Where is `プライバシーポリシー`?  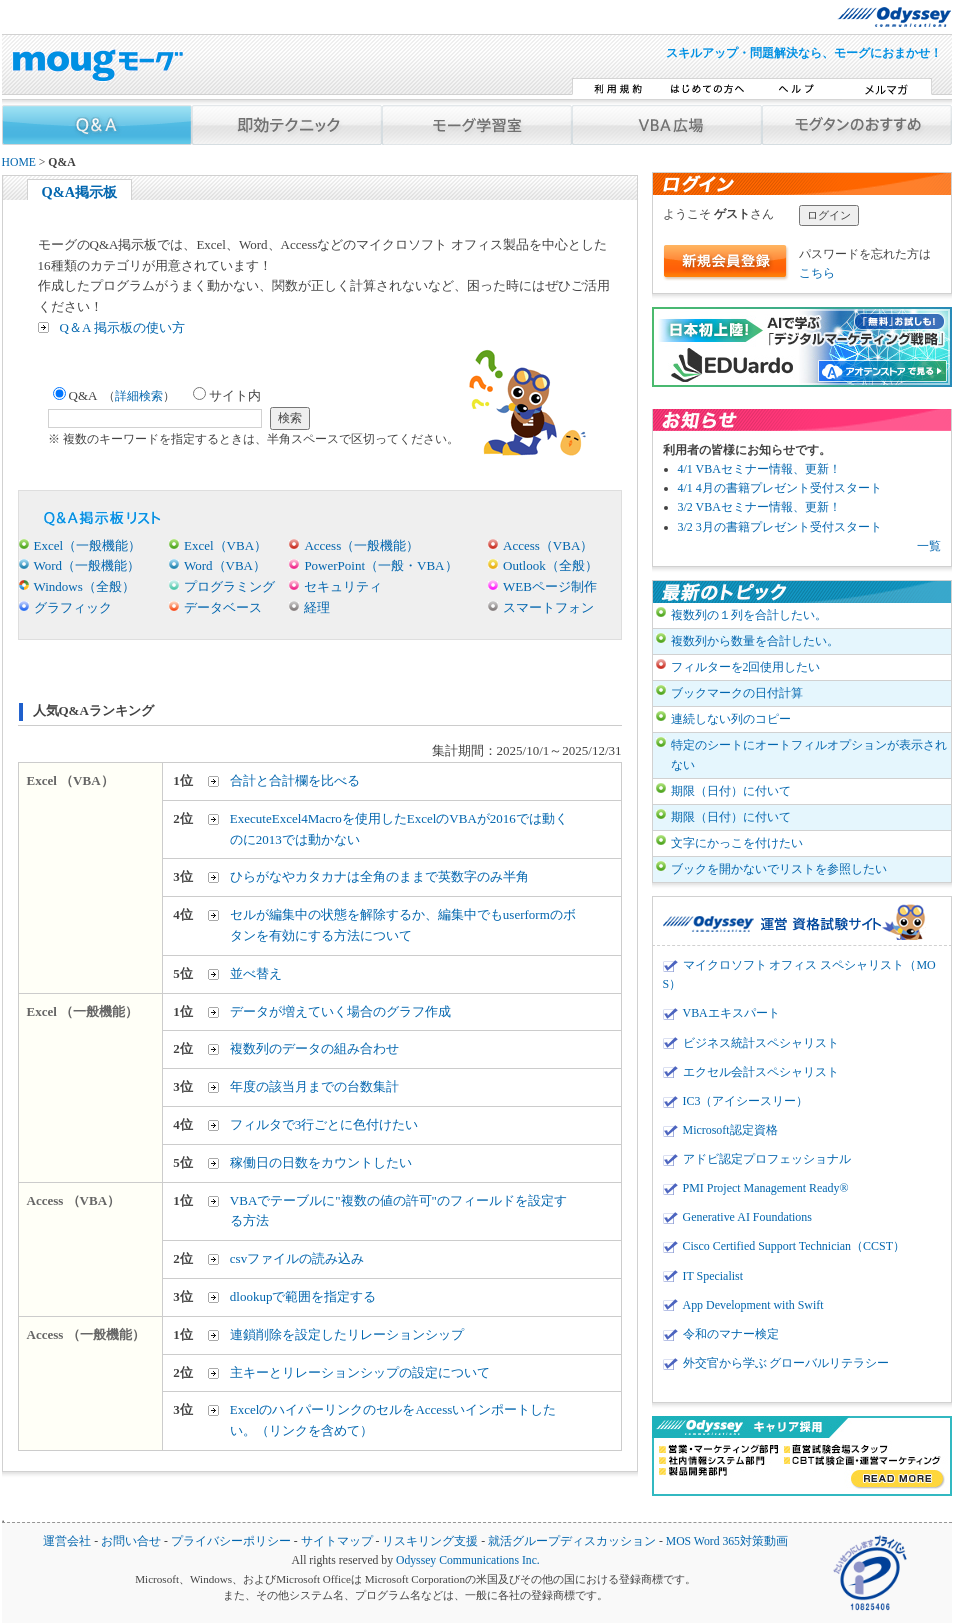
プライバシーポリシー is located at coordinates (231, 1541).